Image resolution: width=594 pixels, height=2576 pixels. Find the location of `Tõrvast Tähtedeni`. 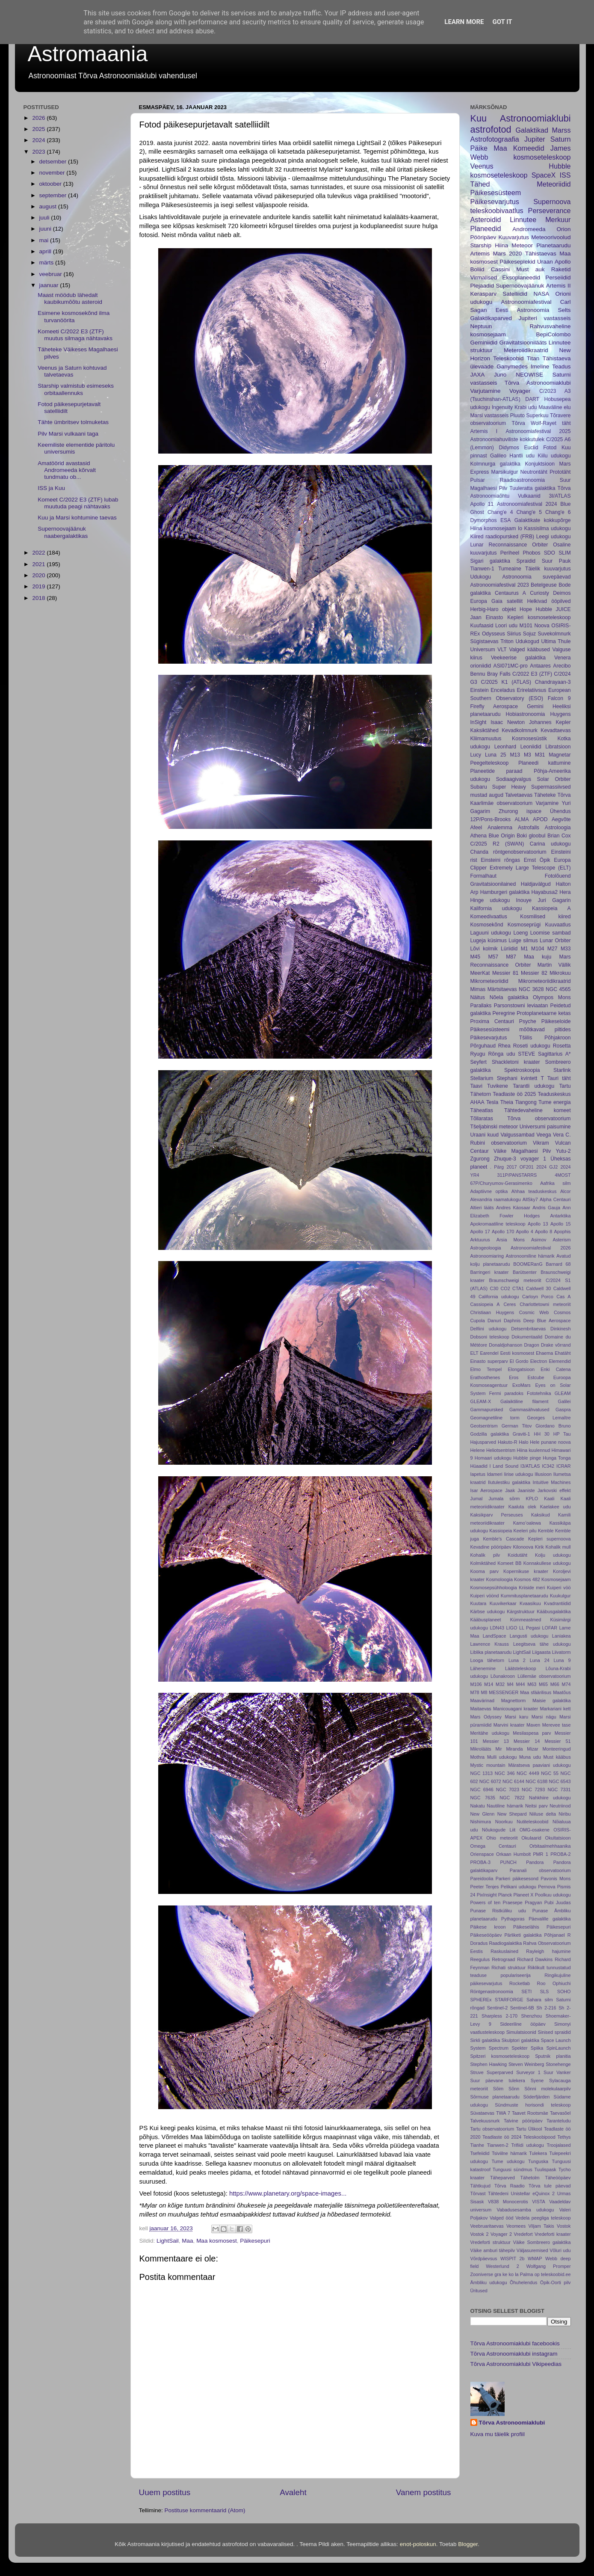

Tõrvast Tähtedeni is located at coordinates (489, 2193).